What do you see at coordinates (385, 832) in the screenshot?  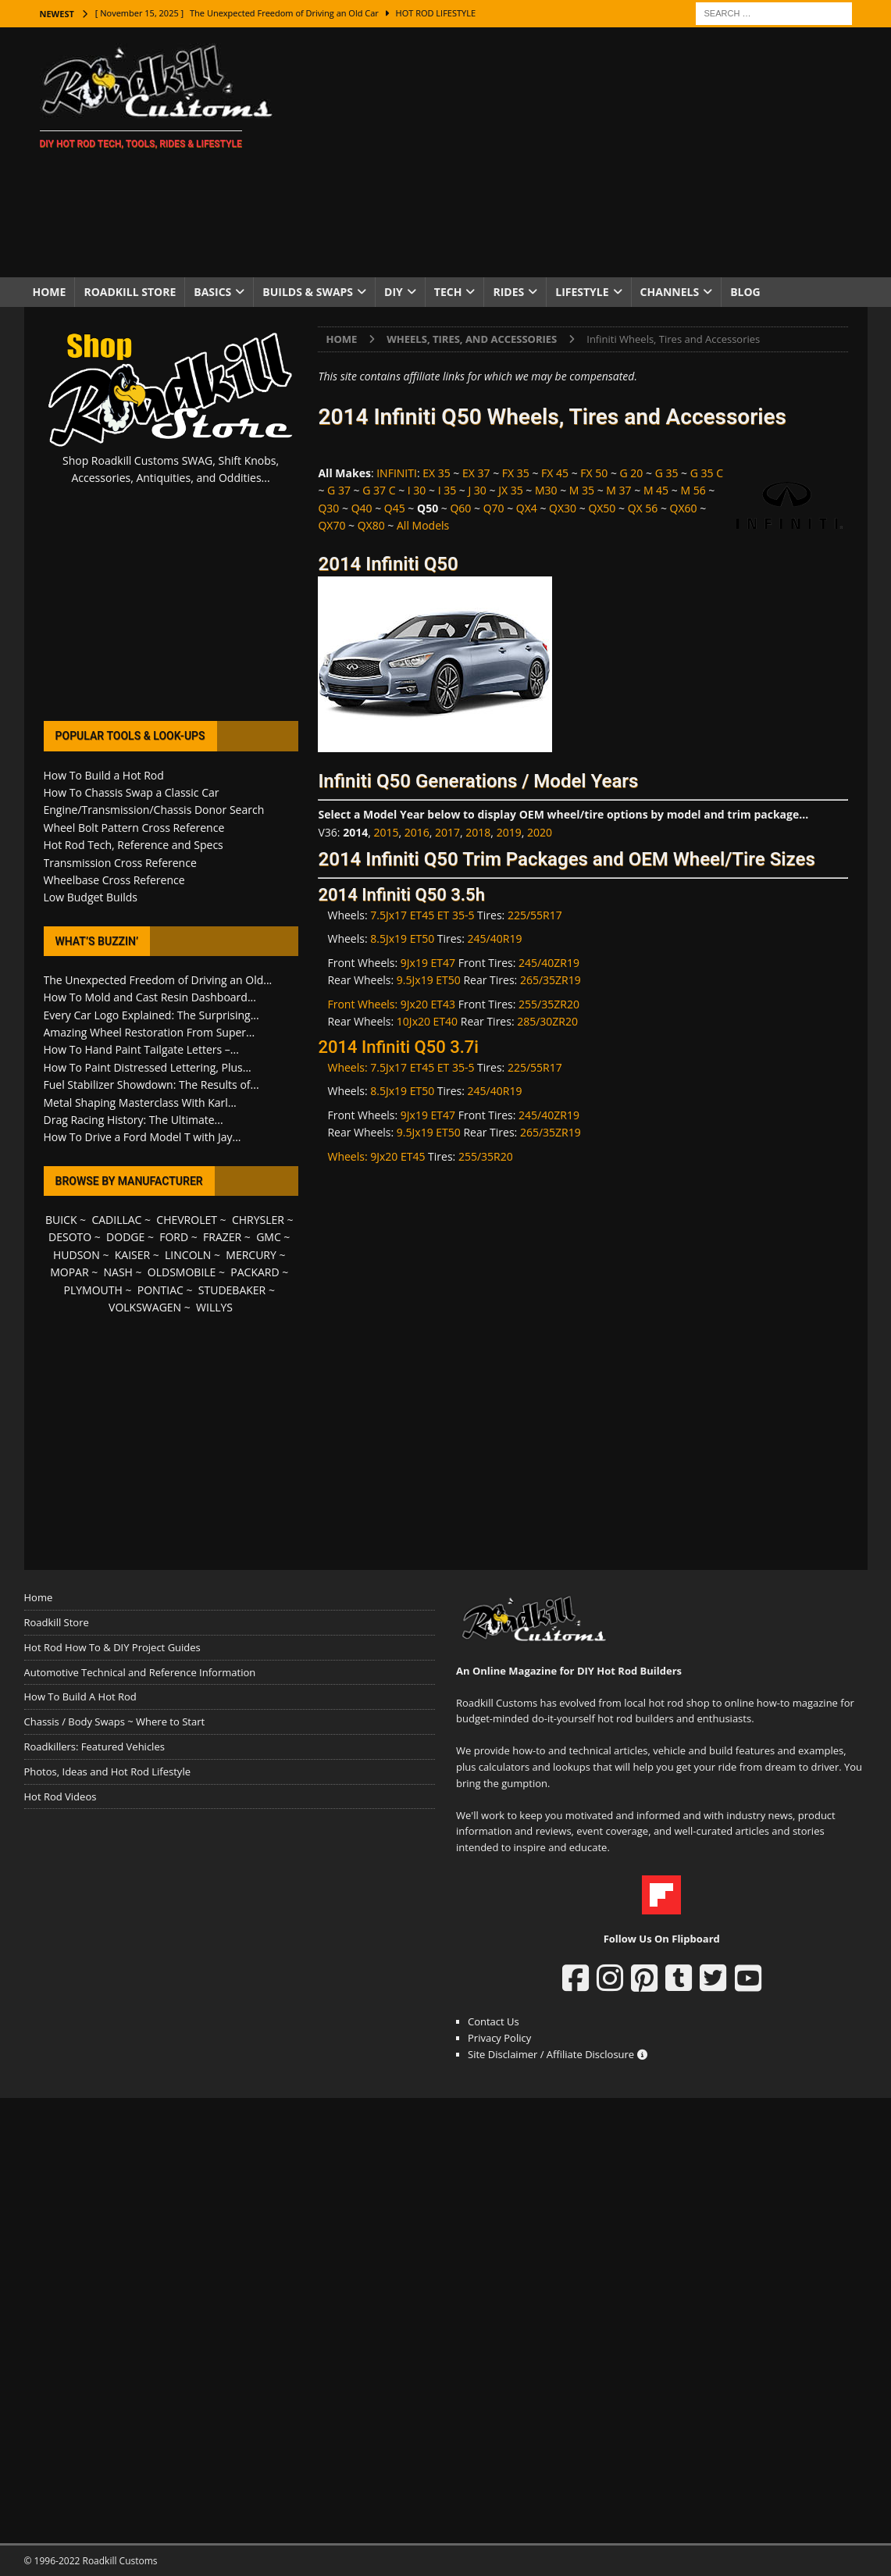 I see `2015` at bounding box center [385, 832].